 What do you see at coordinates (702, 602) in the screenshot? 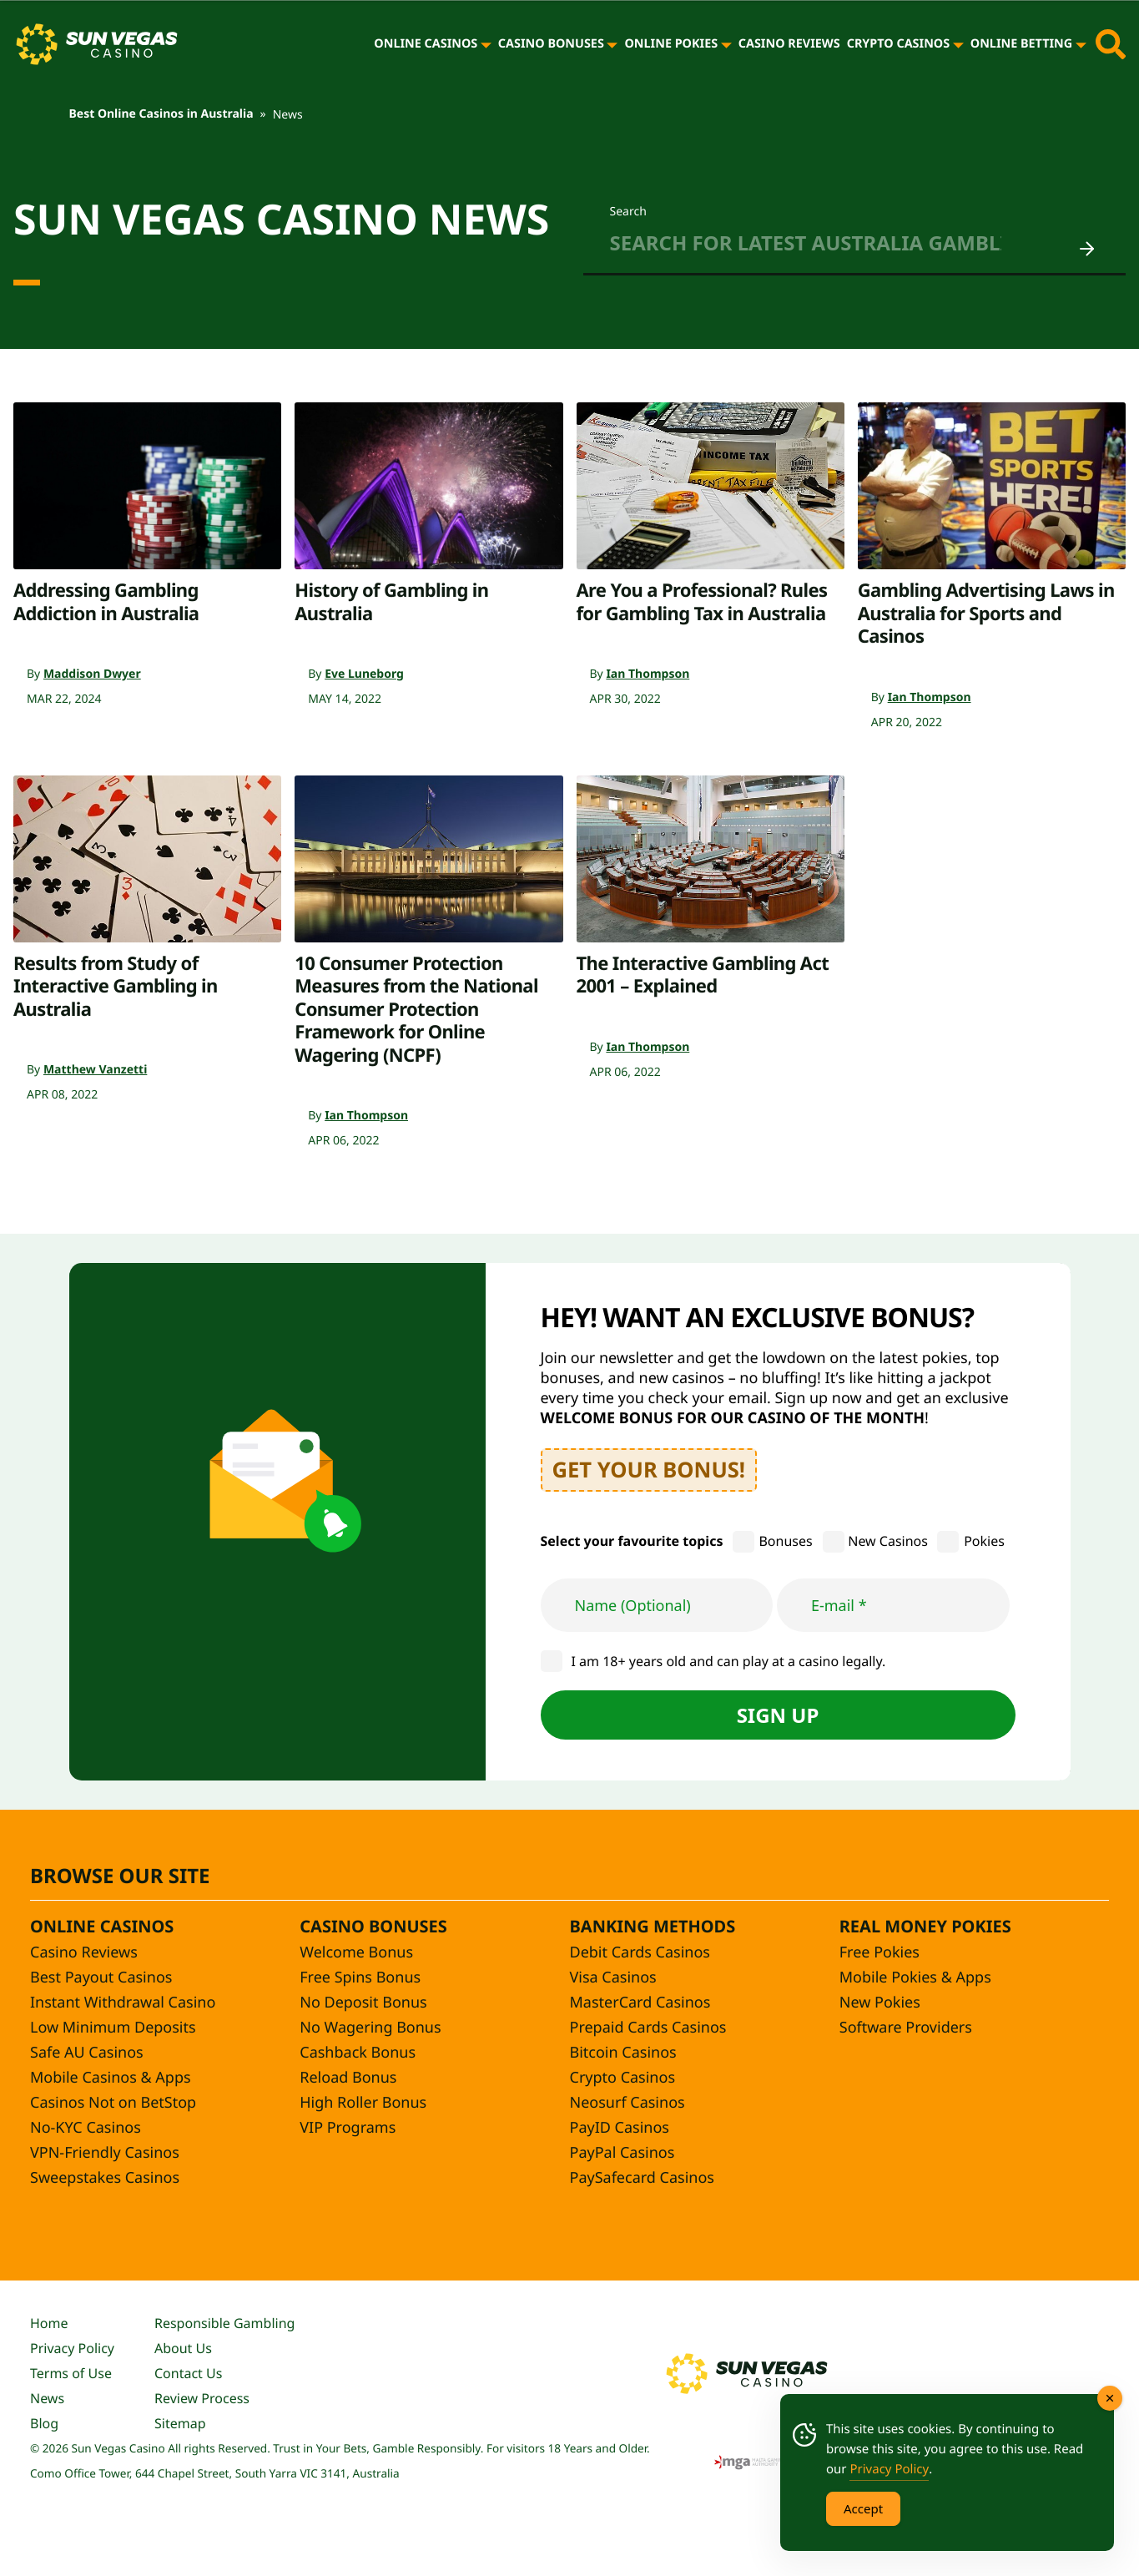
I see `Are You a Professional? Rules for Gambling Tax in Australia` at bounding box center [702, 602].